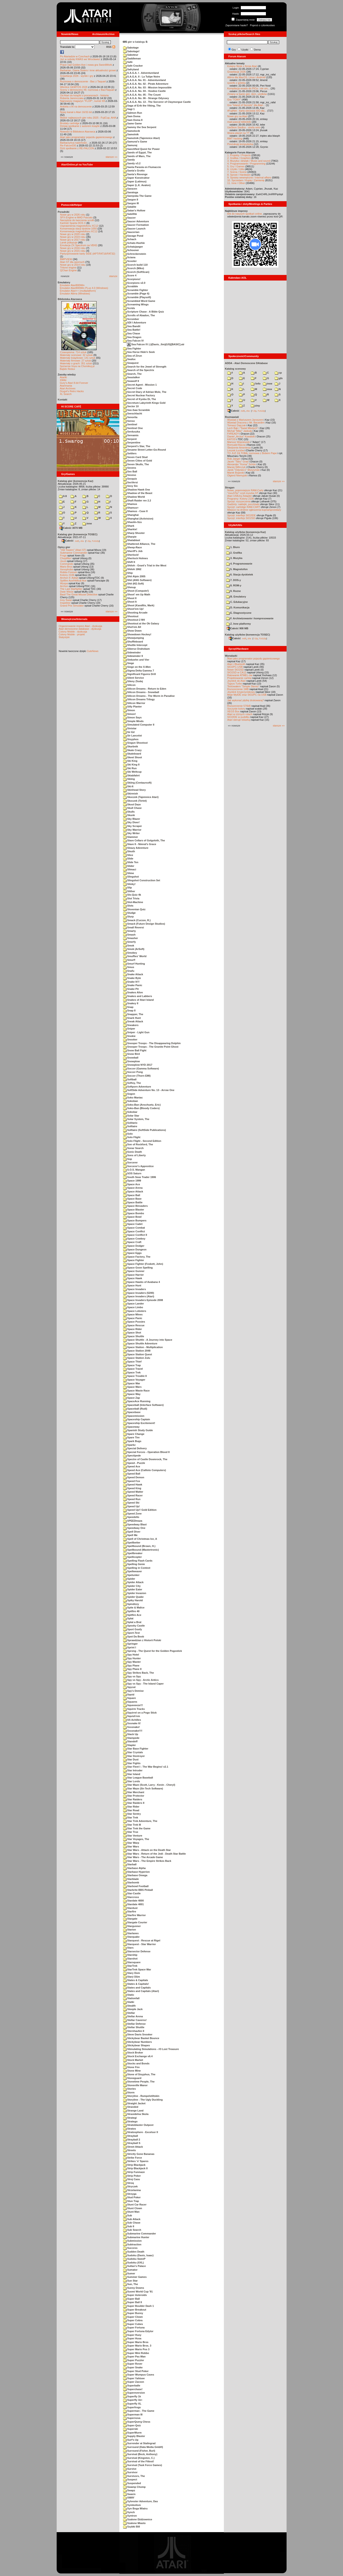  Describe the element at coordinates (132, 1082) in the screenshot. I see `Softoy, The` at that location.